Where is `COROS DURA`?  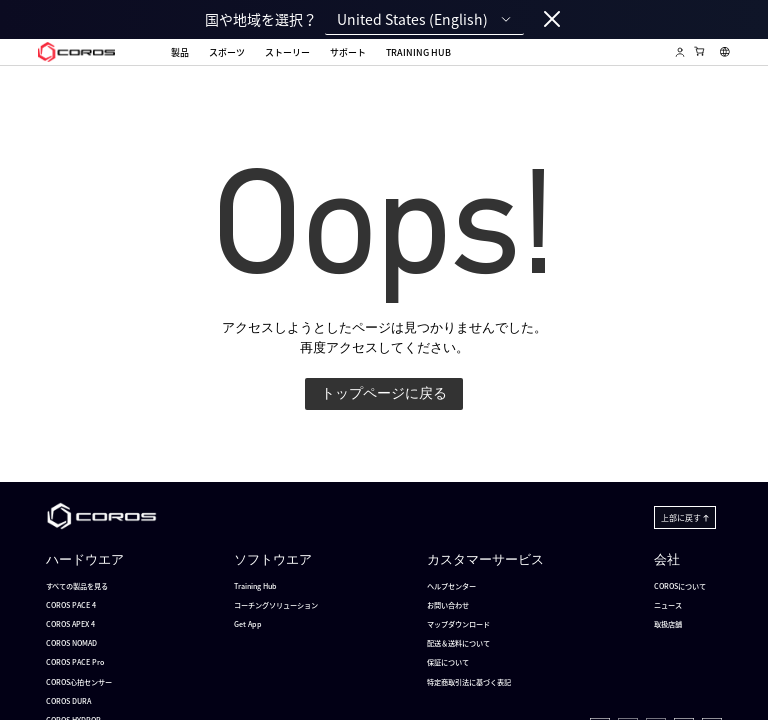
COROS DURA is located at coordinates (68, 701).